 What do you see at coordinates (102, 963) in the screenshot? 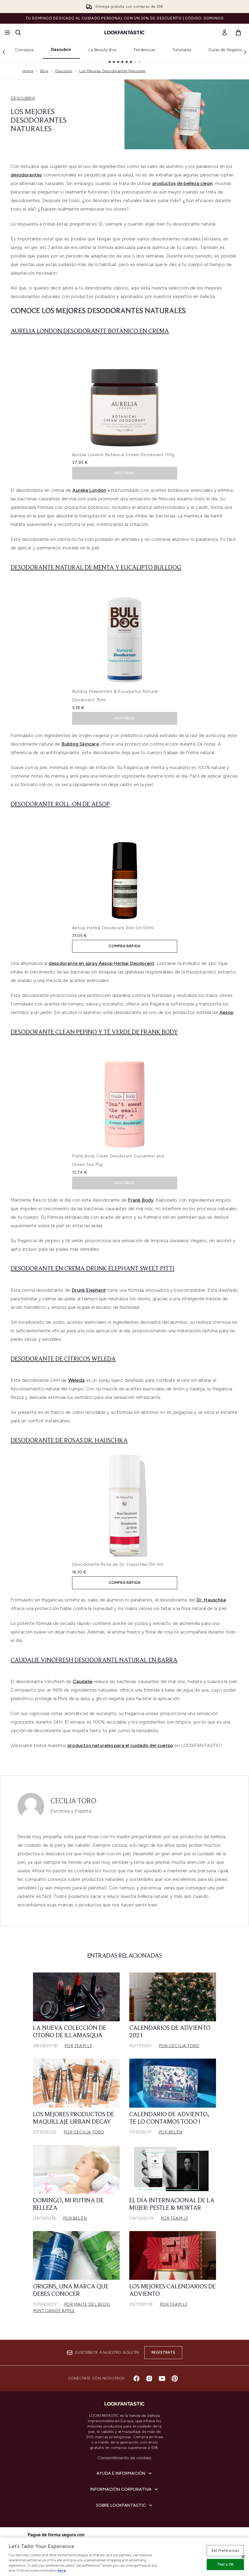
I see `desodorante en spray Aesop Herbal Deodorant` at bounding box center [102, 963].